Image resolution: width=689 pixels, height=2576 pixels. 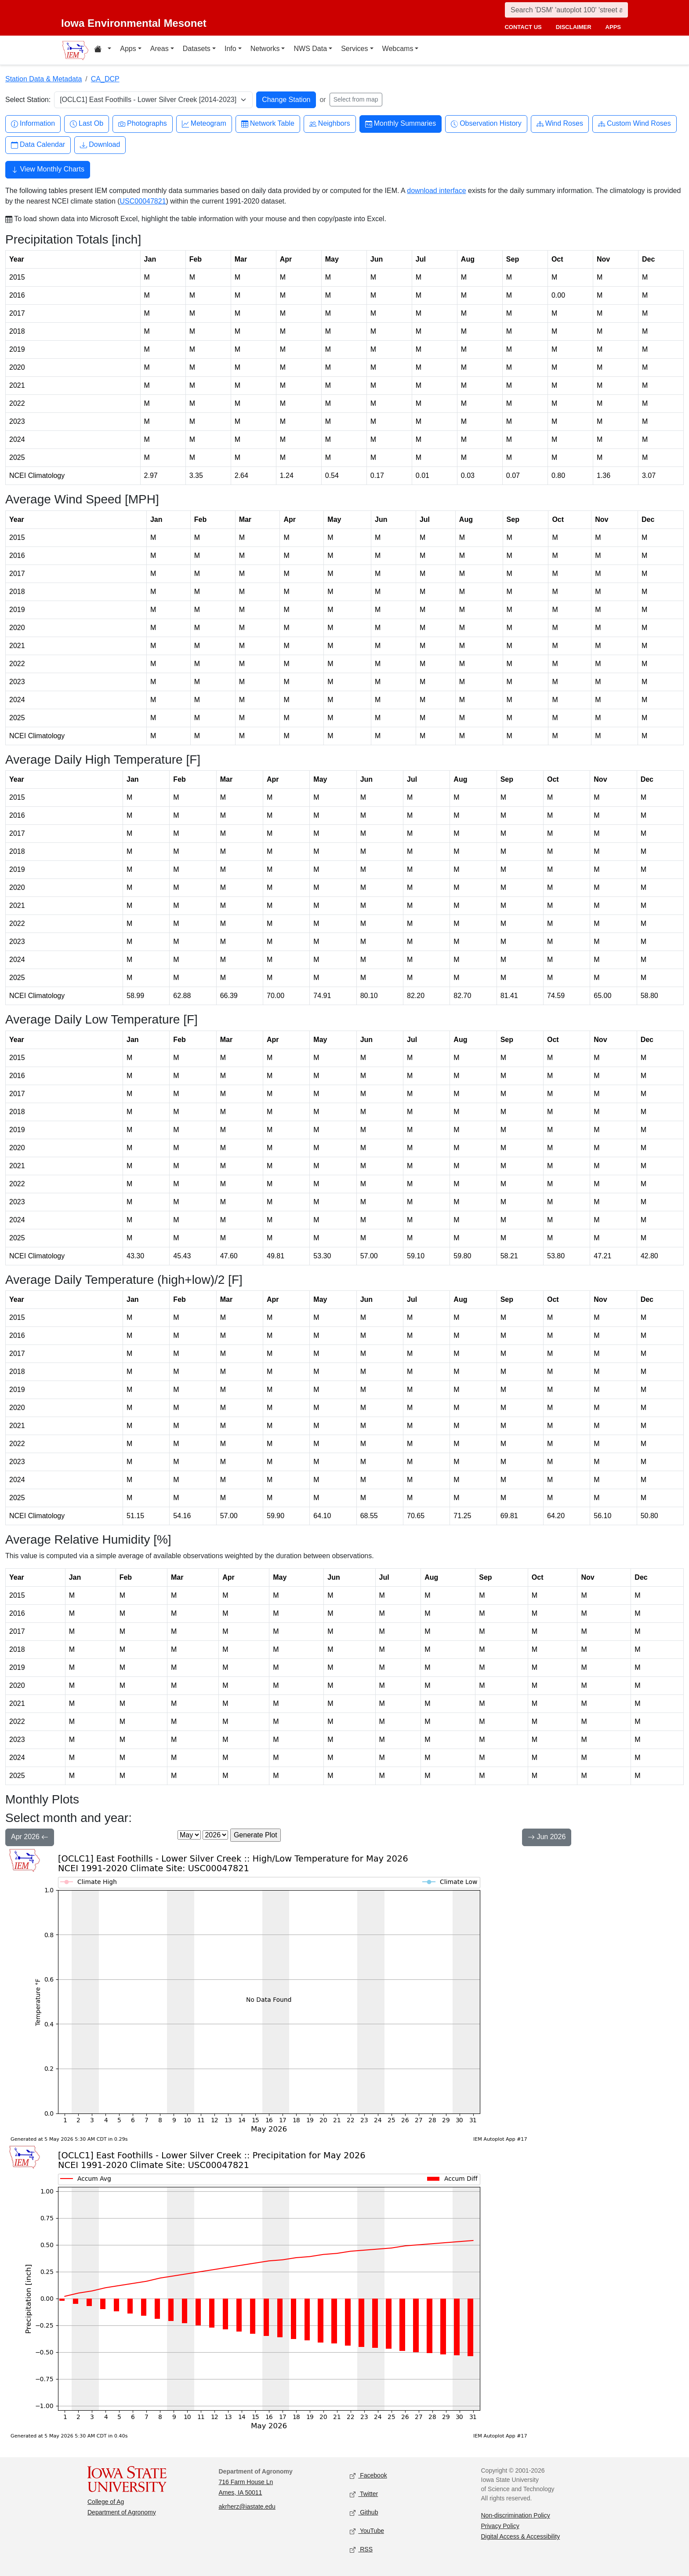 I want to click on apps, so click(x=613, y=27).